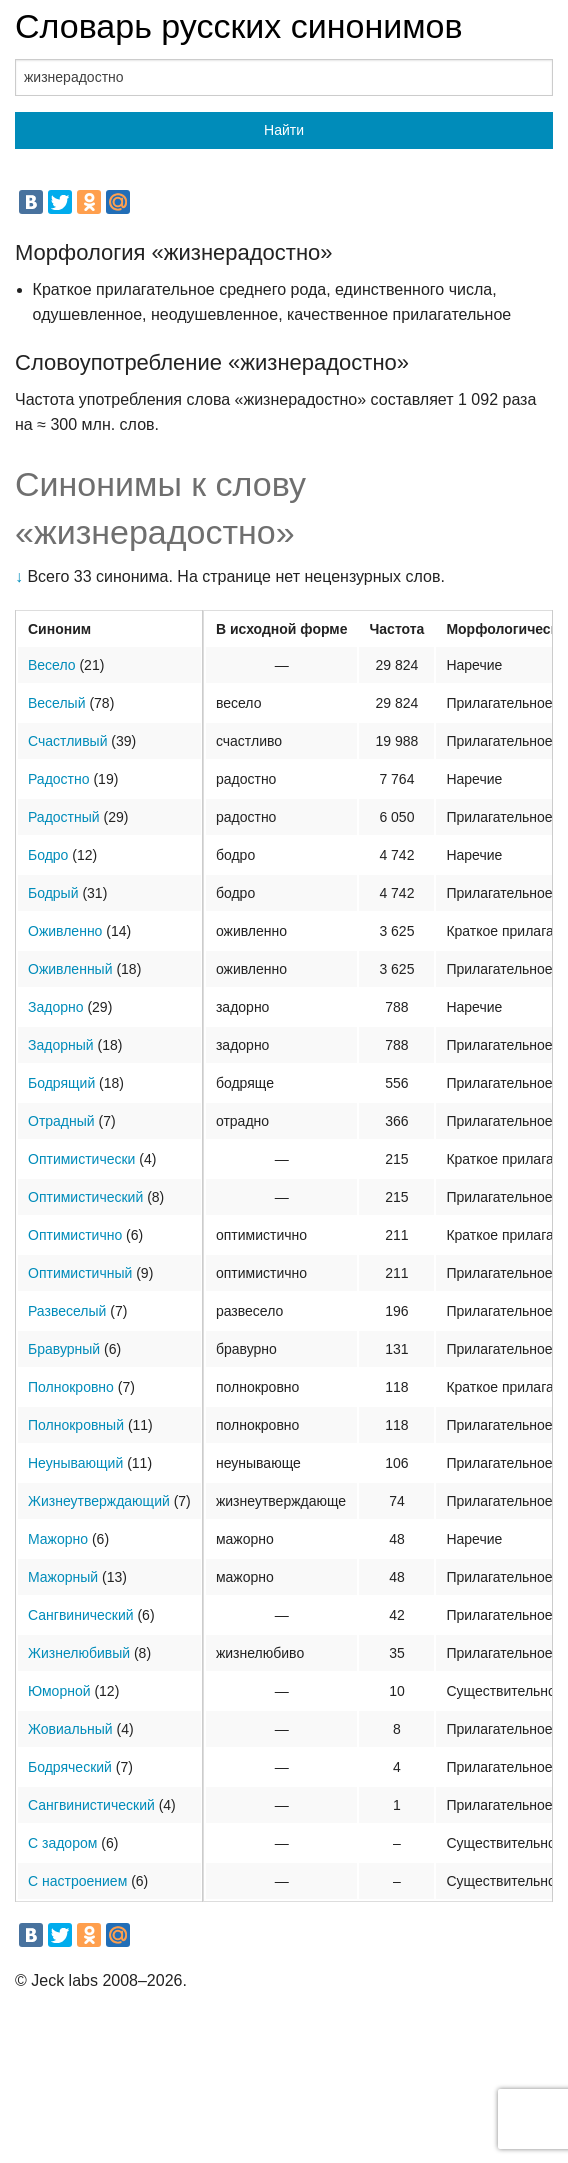 This screenshot has width=568, height=2163. I want to click on Полнокровно, so click(71, 1387).